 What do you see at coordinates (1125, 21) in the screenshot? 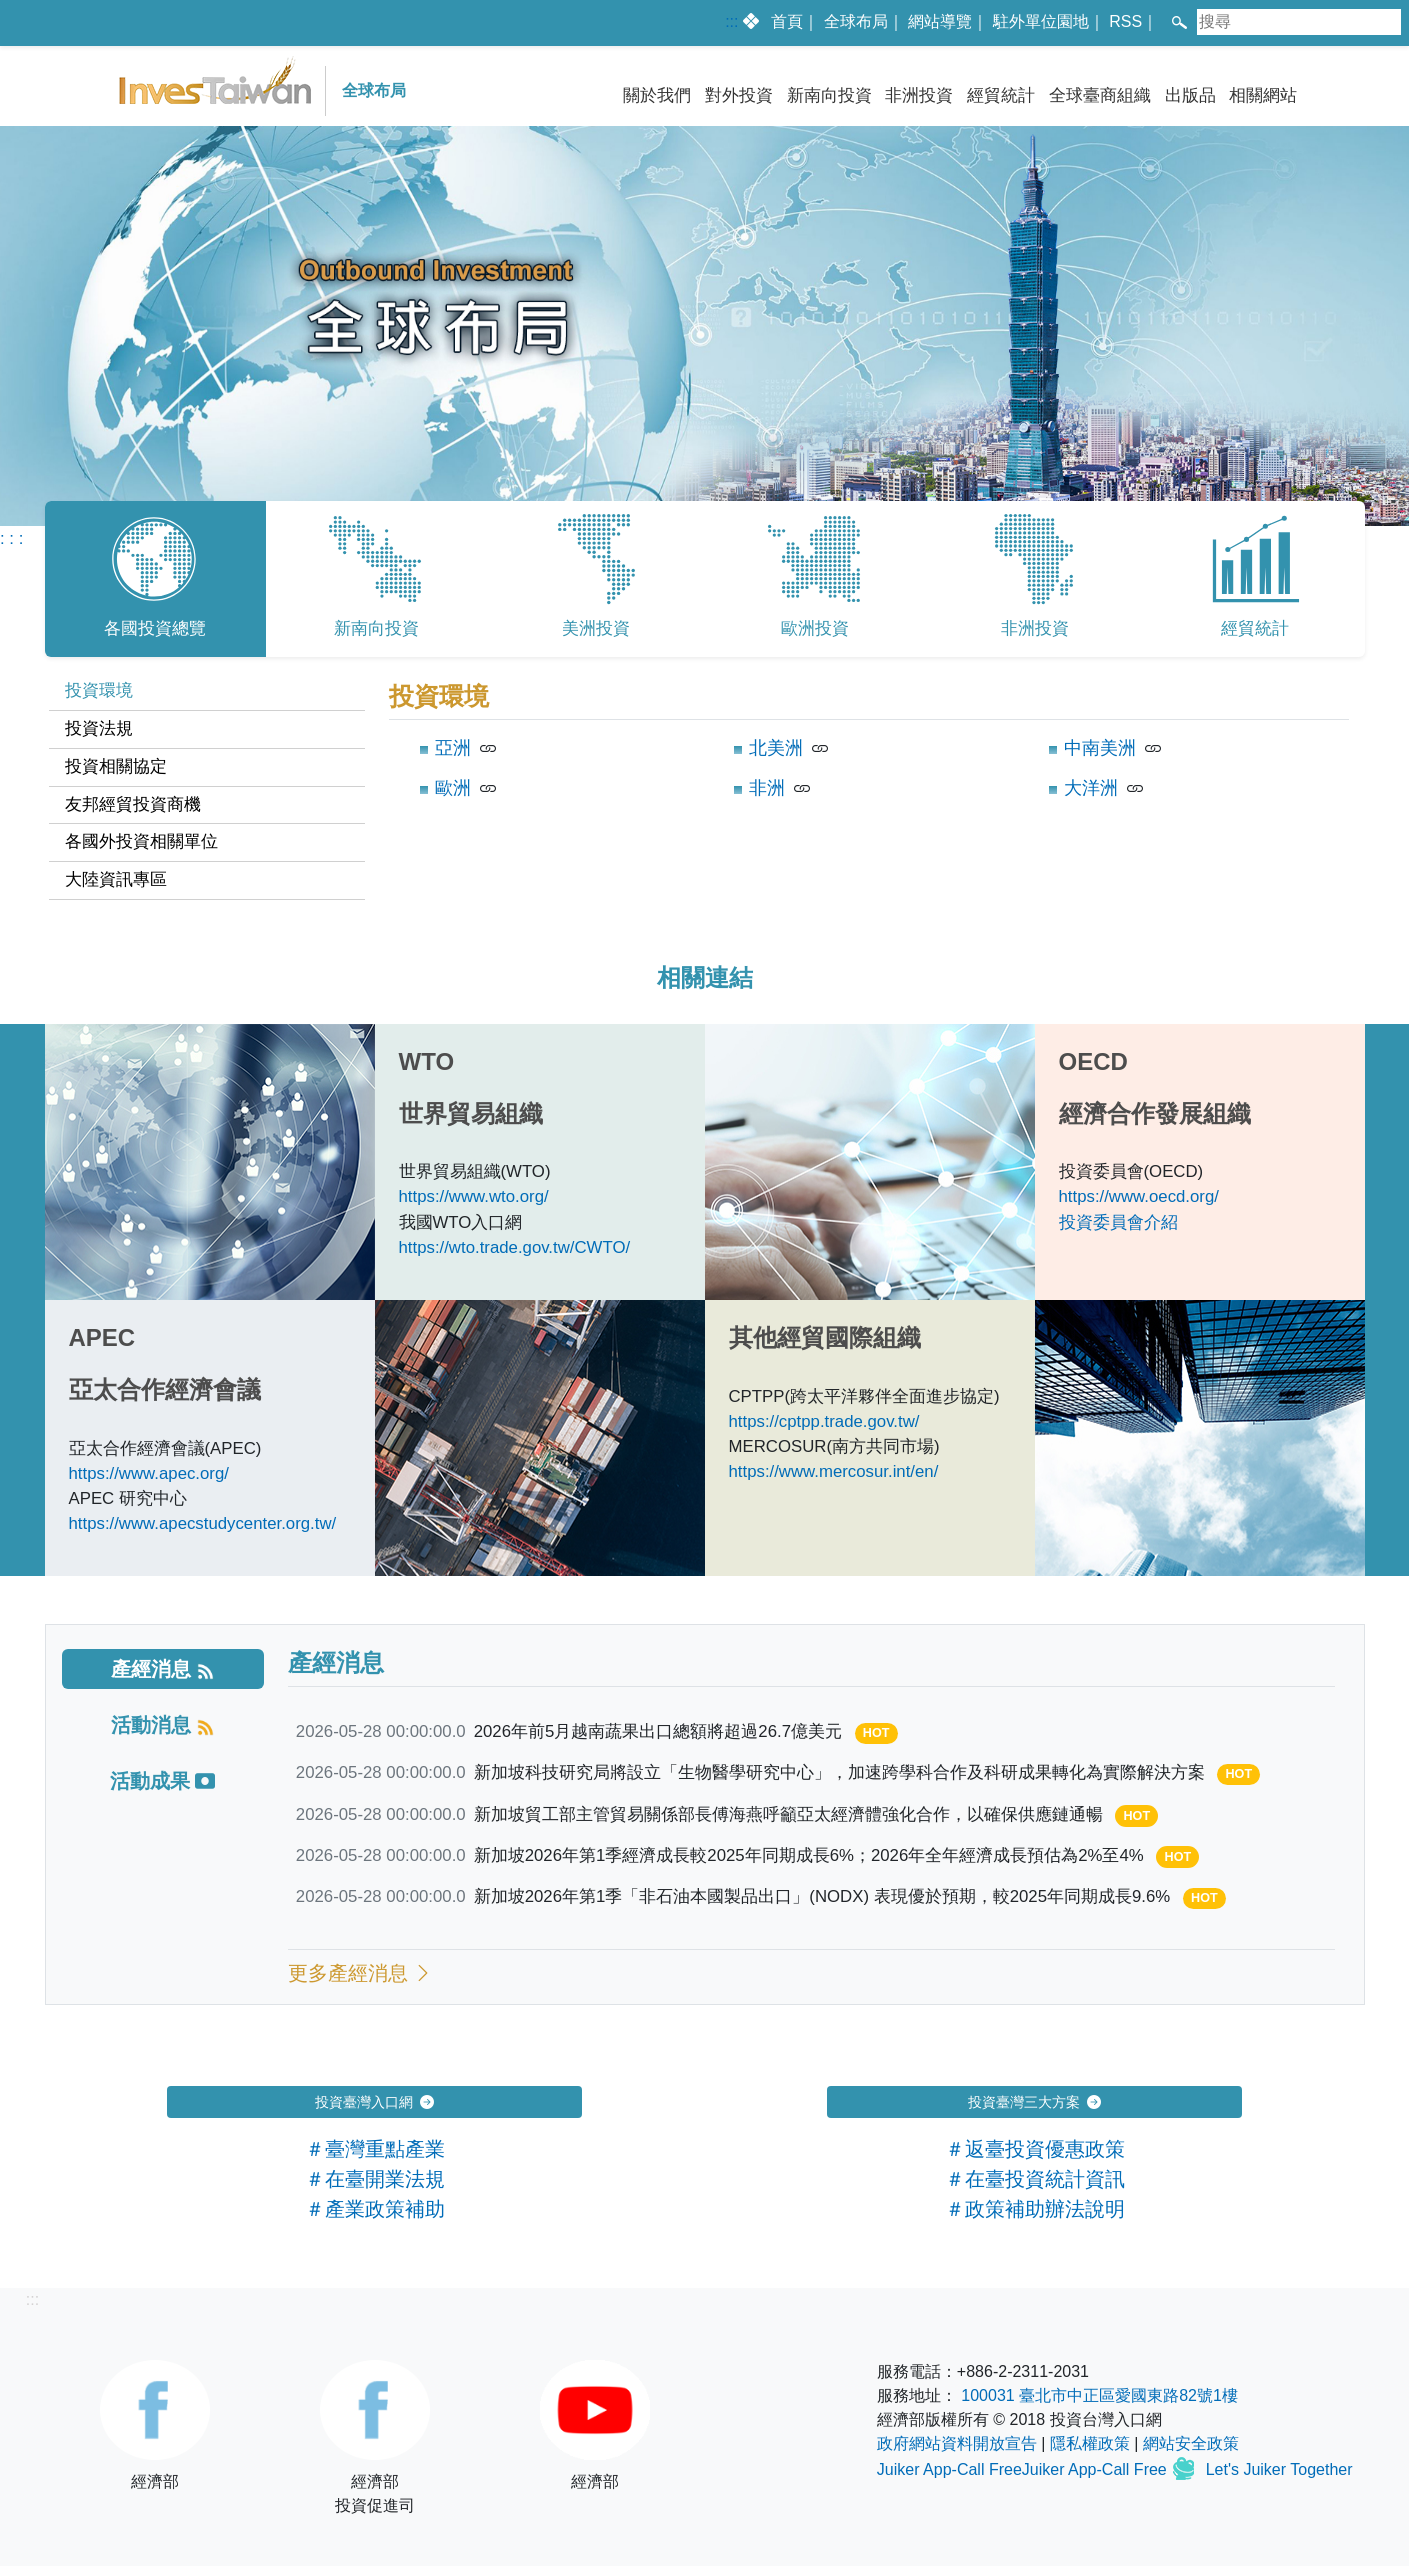
I see `RSS` at bounding box center [1125, 21].